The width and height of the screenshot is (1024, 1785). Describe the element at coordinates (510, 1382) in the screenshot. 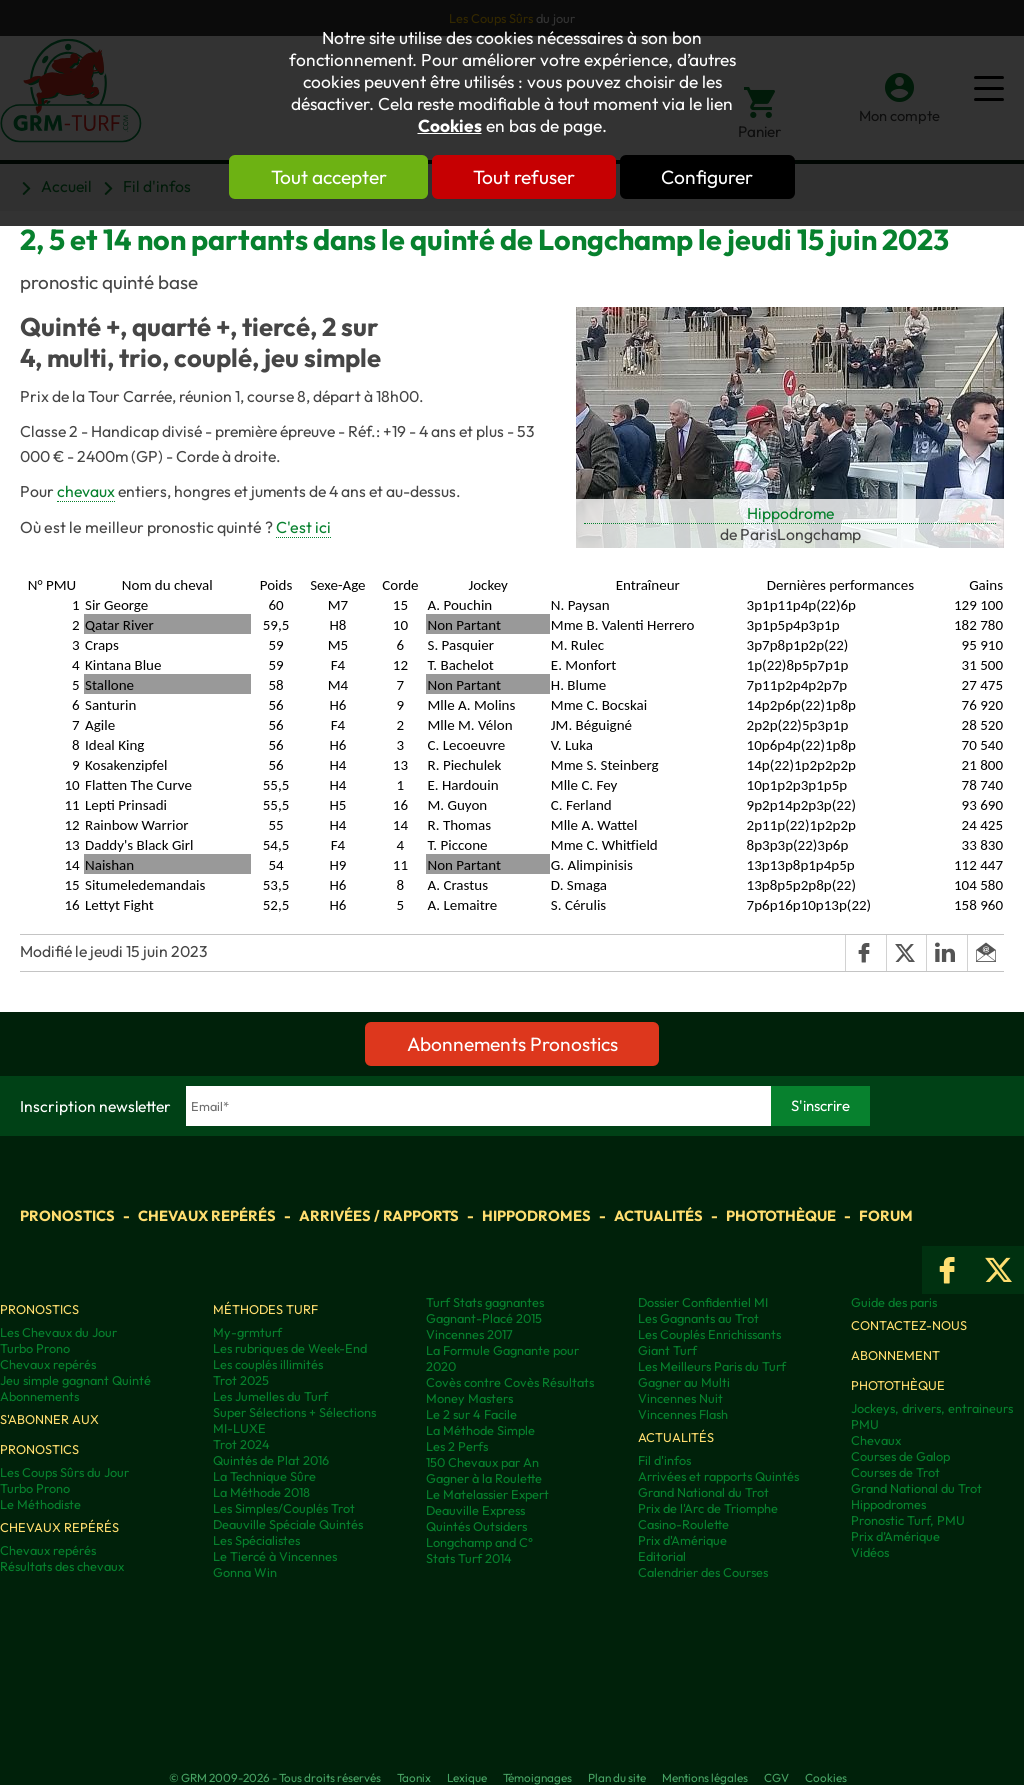

I see `Covès contre Covès Résultats` at that location.